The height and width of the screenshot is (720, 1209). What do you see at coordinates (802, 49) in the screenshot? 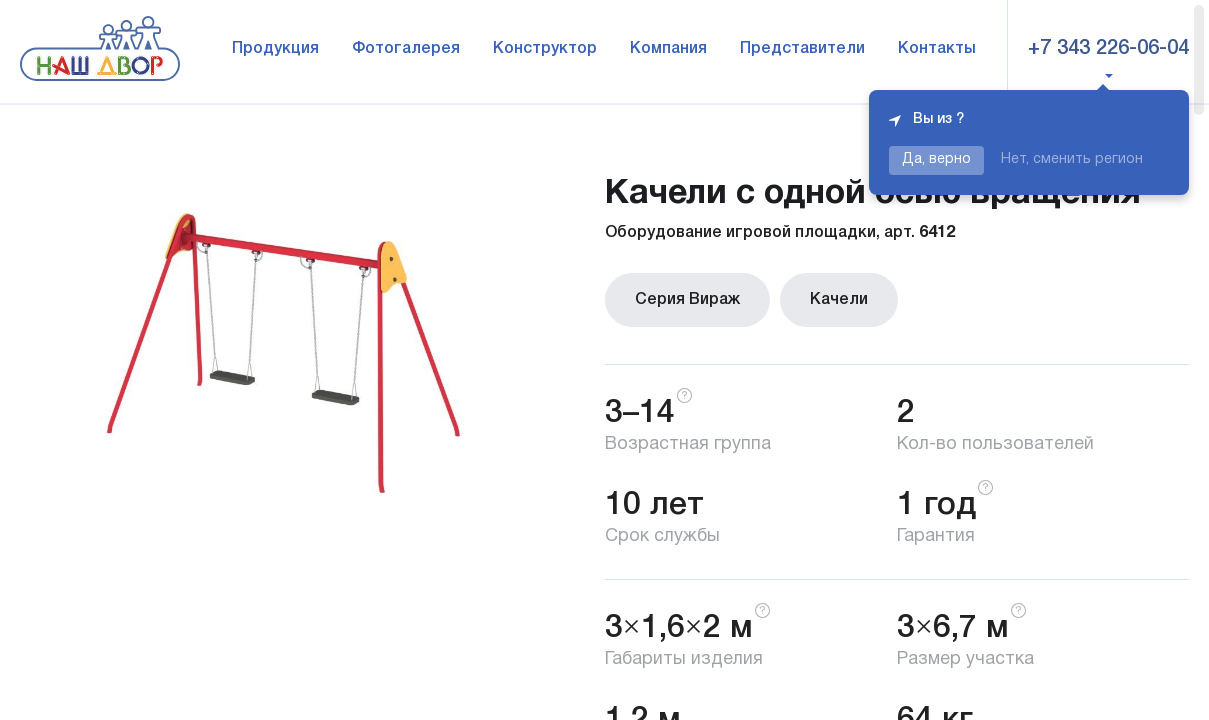
I see `Представители` at bounding box center [802, 49].